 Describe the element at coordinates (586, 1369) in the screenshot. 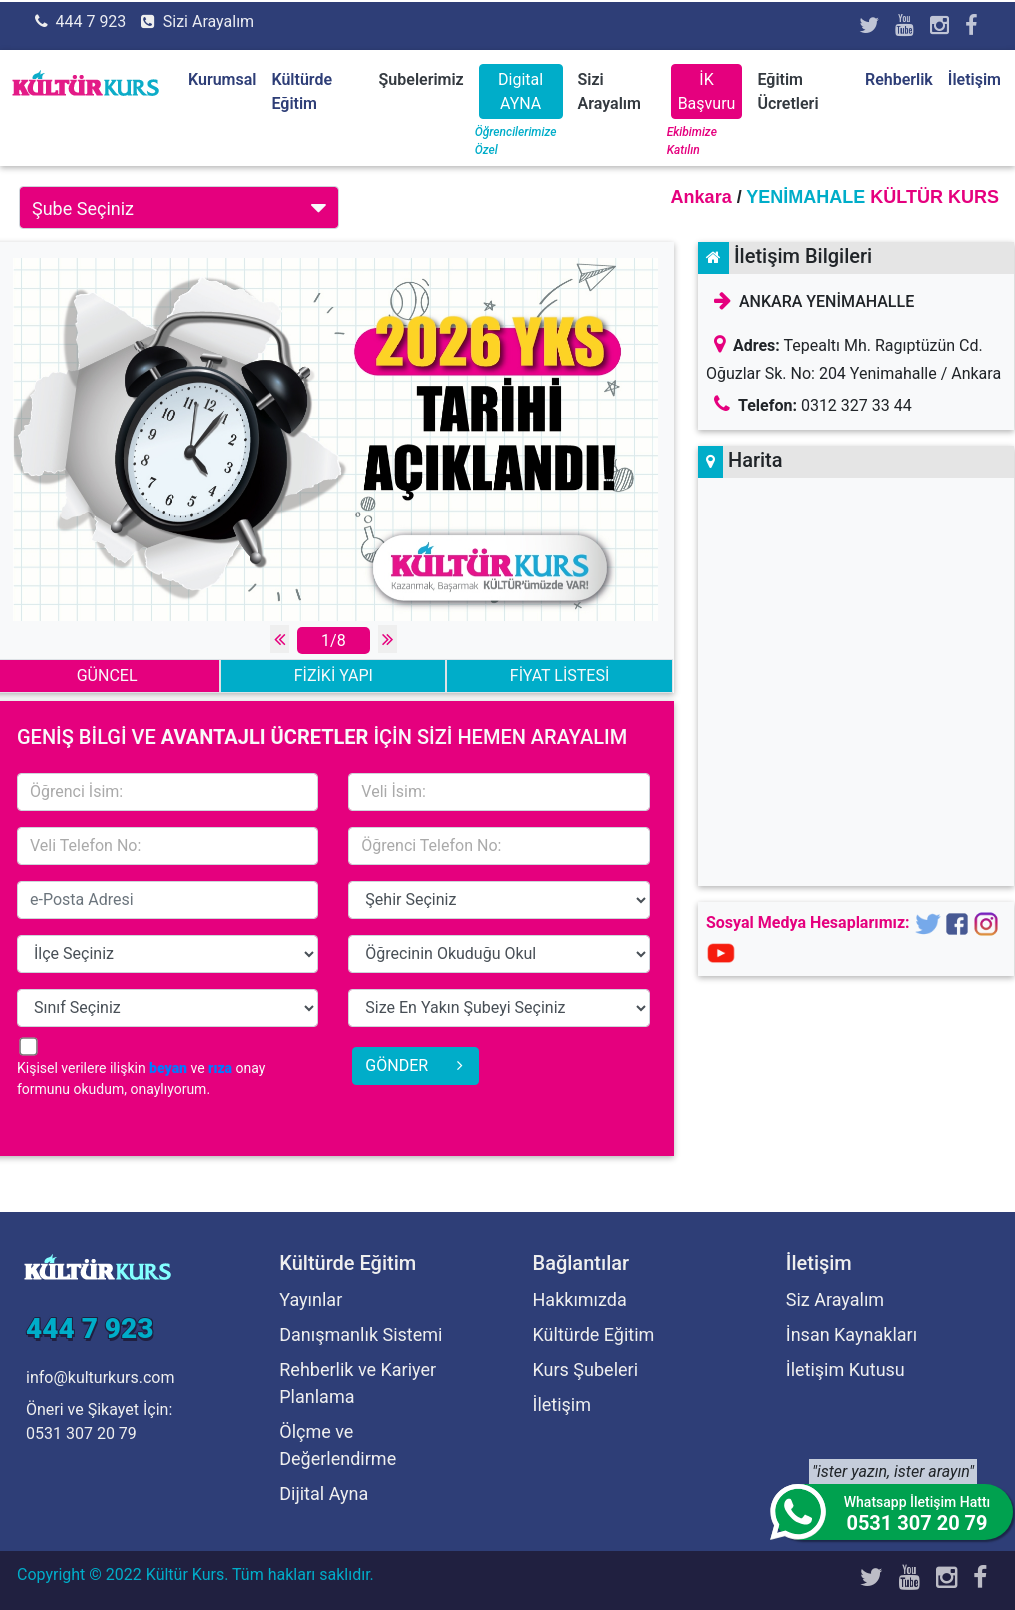

I see `Kurs Şubeleri` at that location.